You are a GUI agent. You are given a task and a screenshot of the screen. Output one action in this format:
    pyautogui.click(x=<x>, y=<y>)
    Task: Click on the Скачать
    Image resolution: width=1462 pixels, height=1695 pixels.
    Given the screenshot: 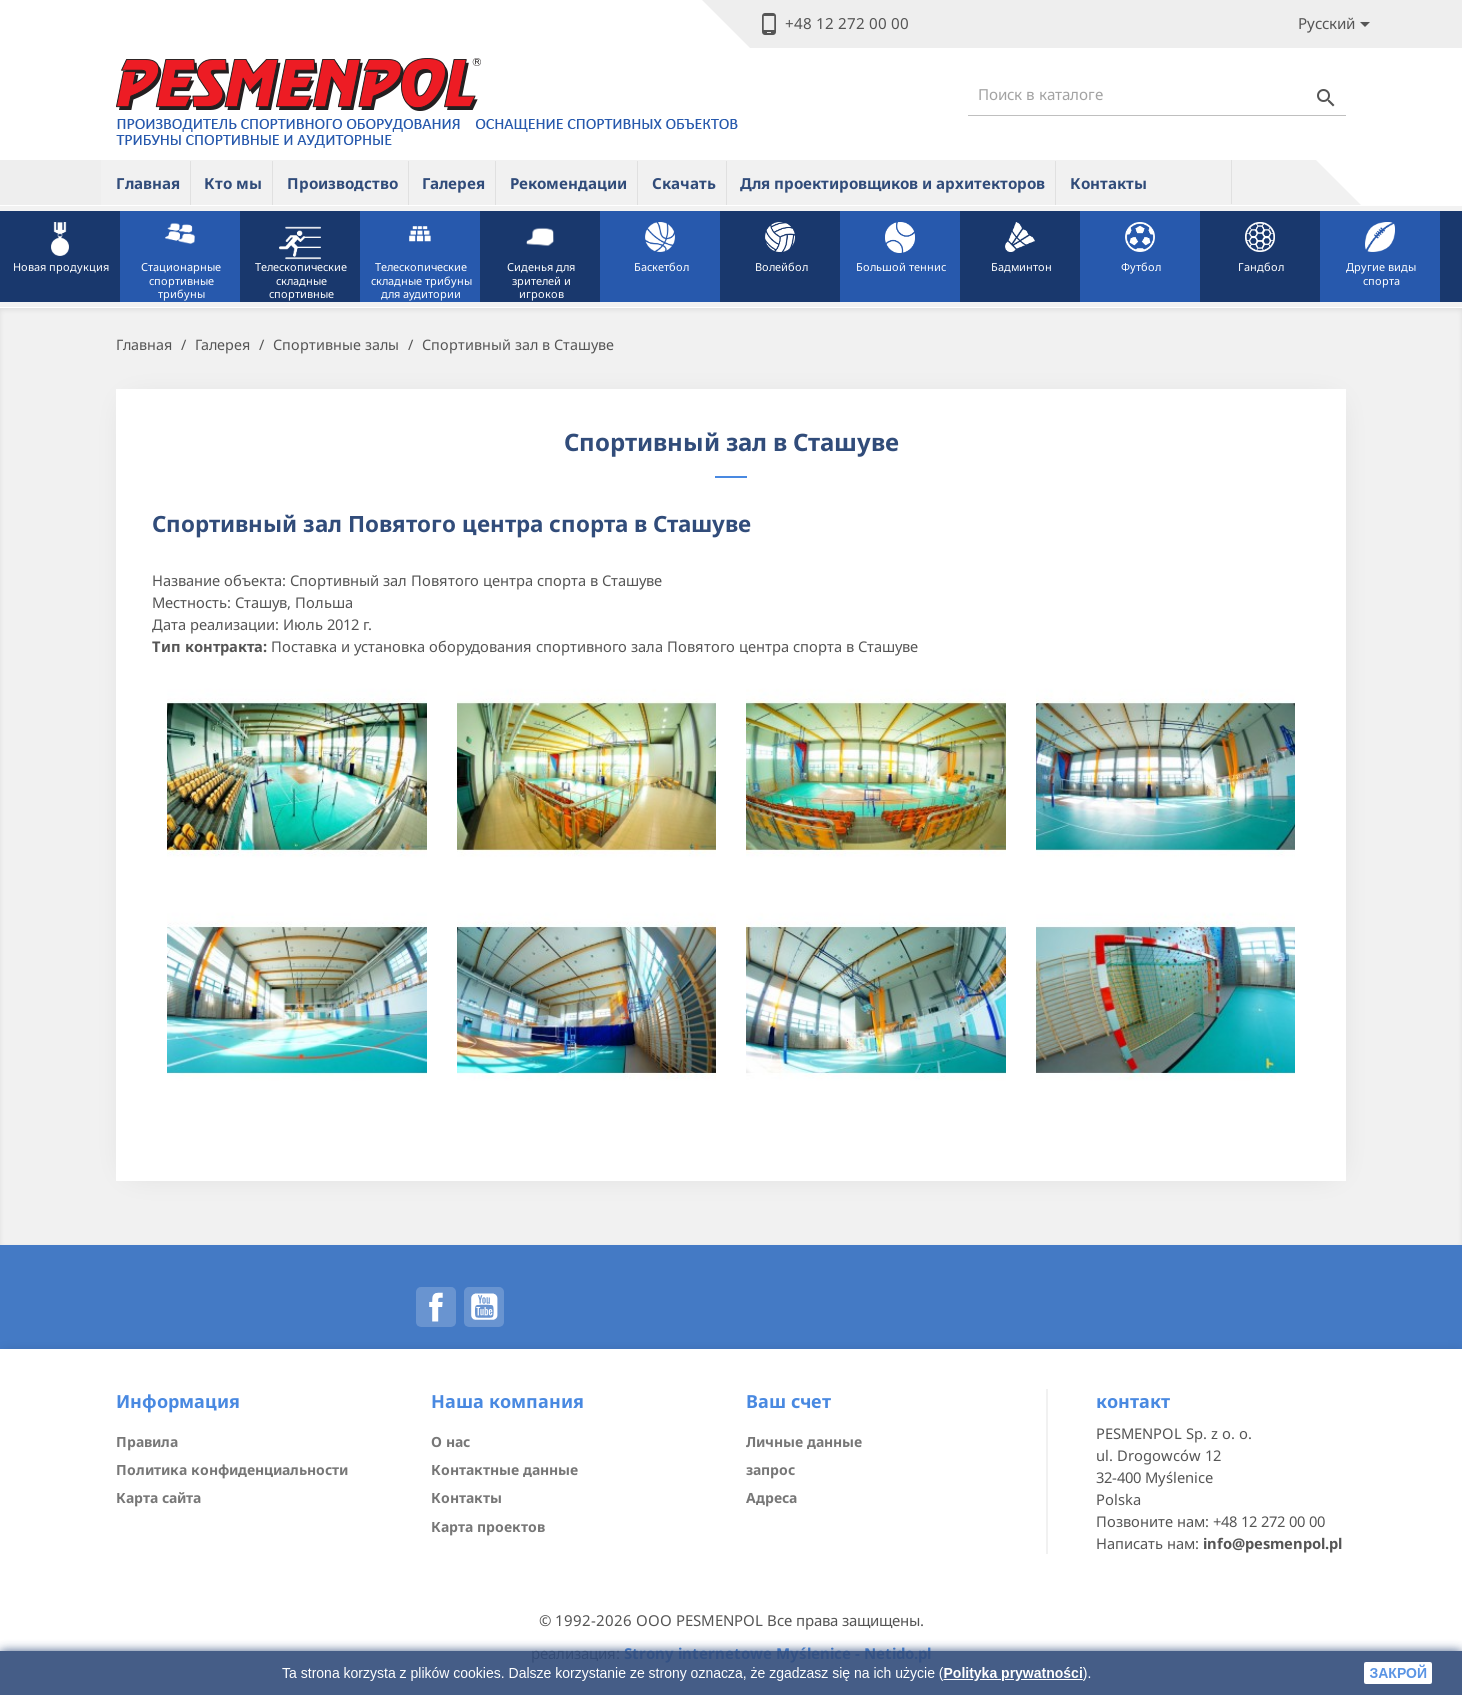 What is the action you would take?
    pyautogui.click(x=684, y=183)
    